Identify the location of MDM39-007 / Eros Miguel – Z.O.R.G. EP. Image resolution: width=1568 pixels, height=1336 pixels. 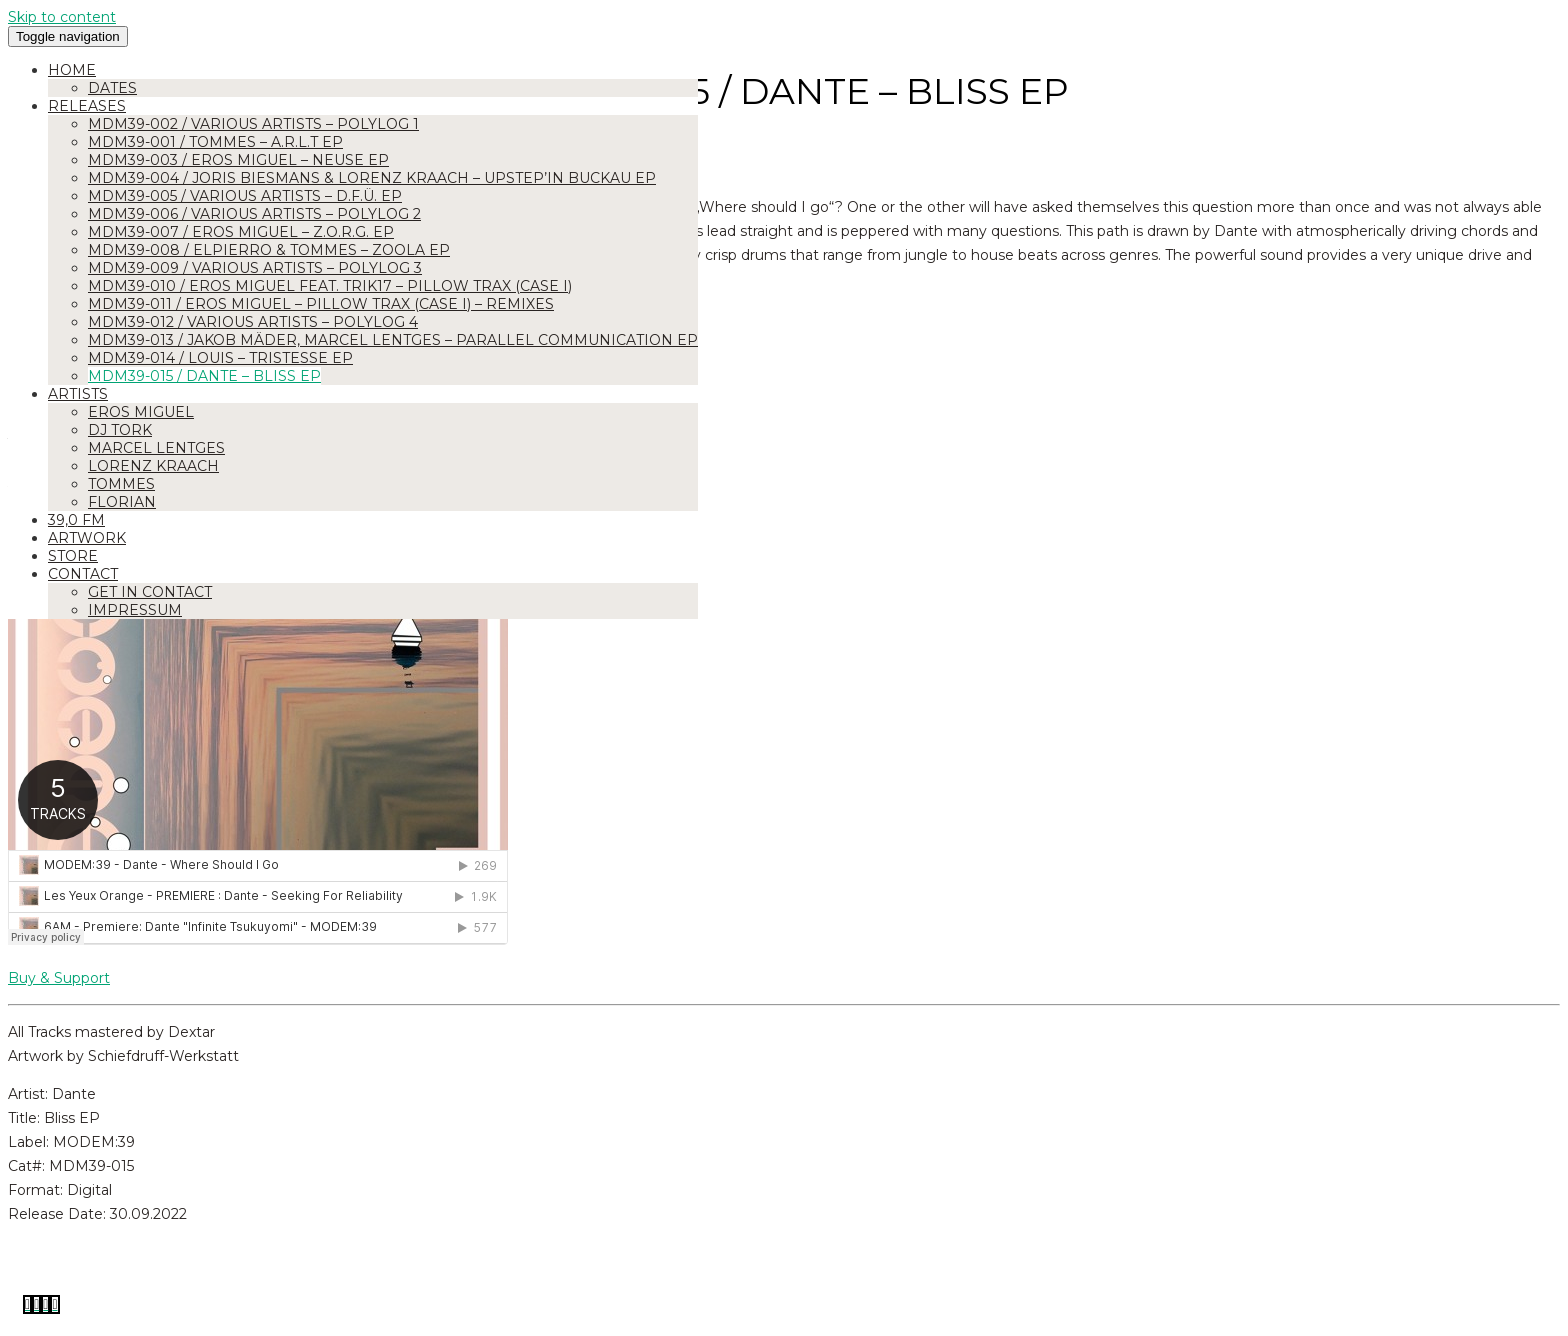
(241, 232).